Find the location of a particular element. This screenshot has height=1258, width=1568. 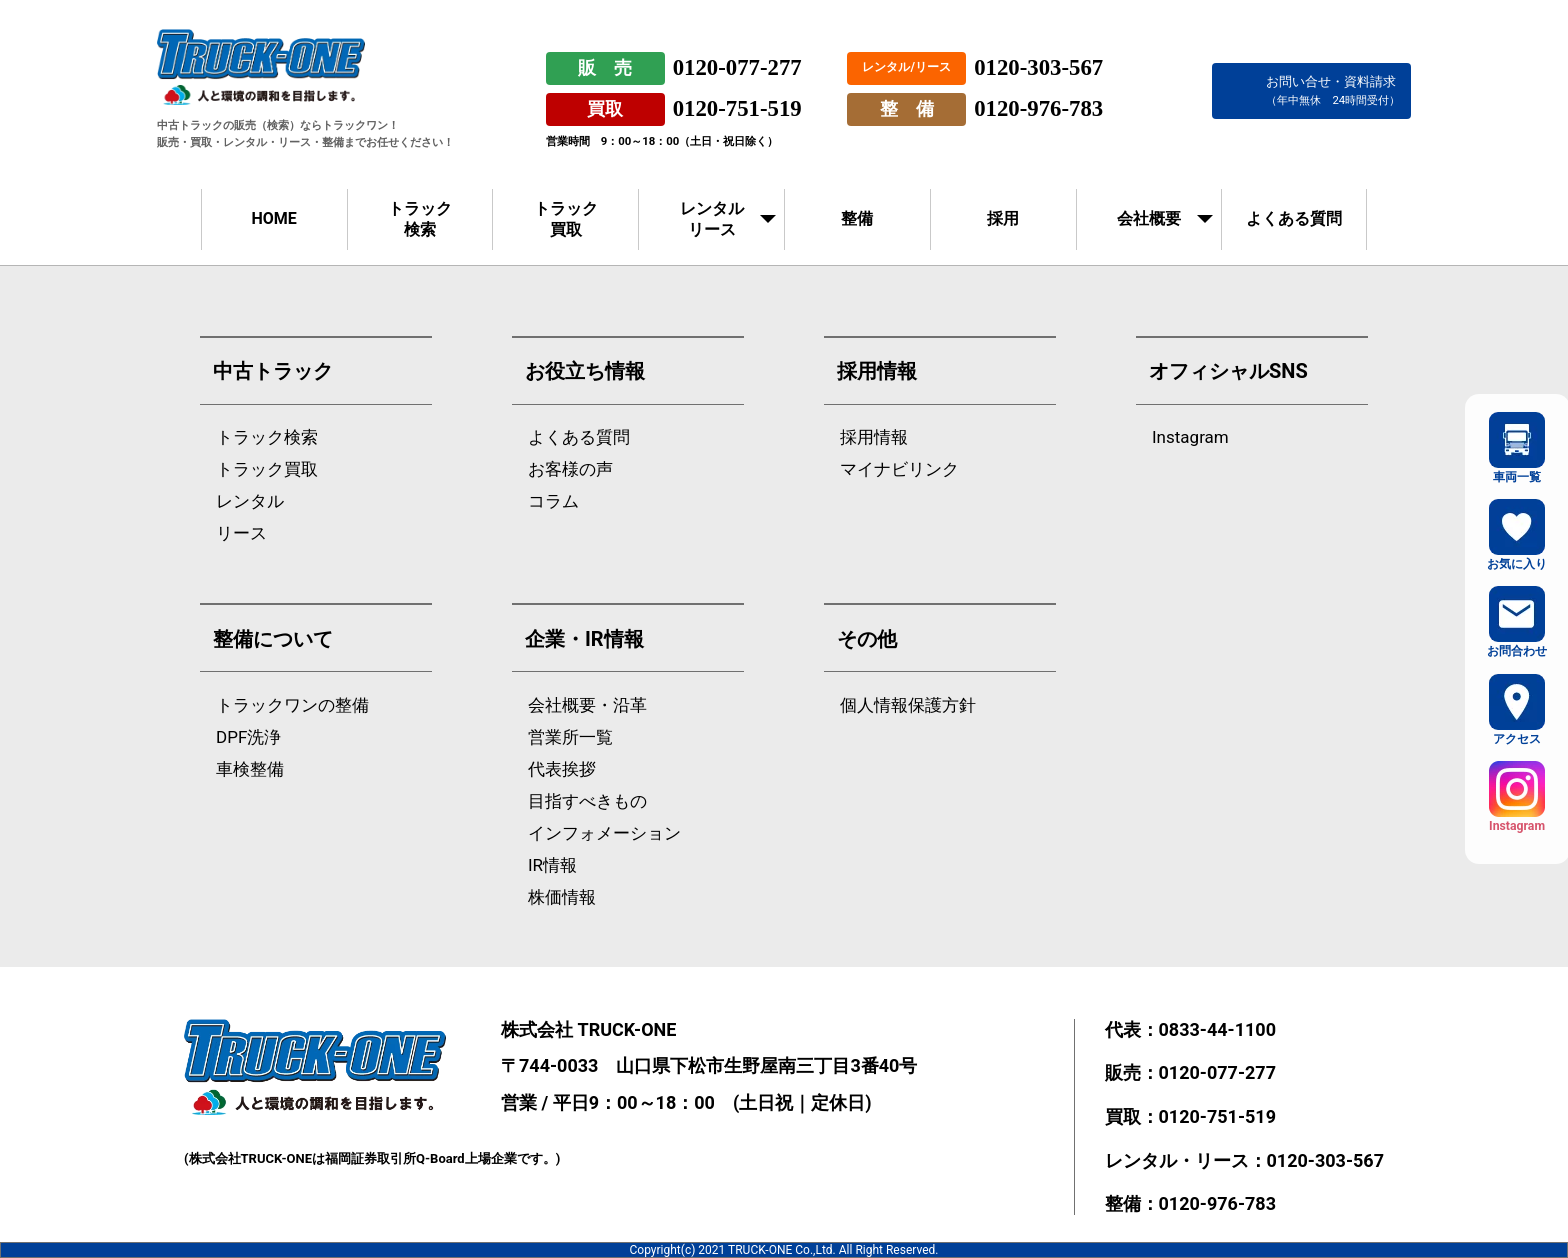

リース is located at coordinates (241, 533).